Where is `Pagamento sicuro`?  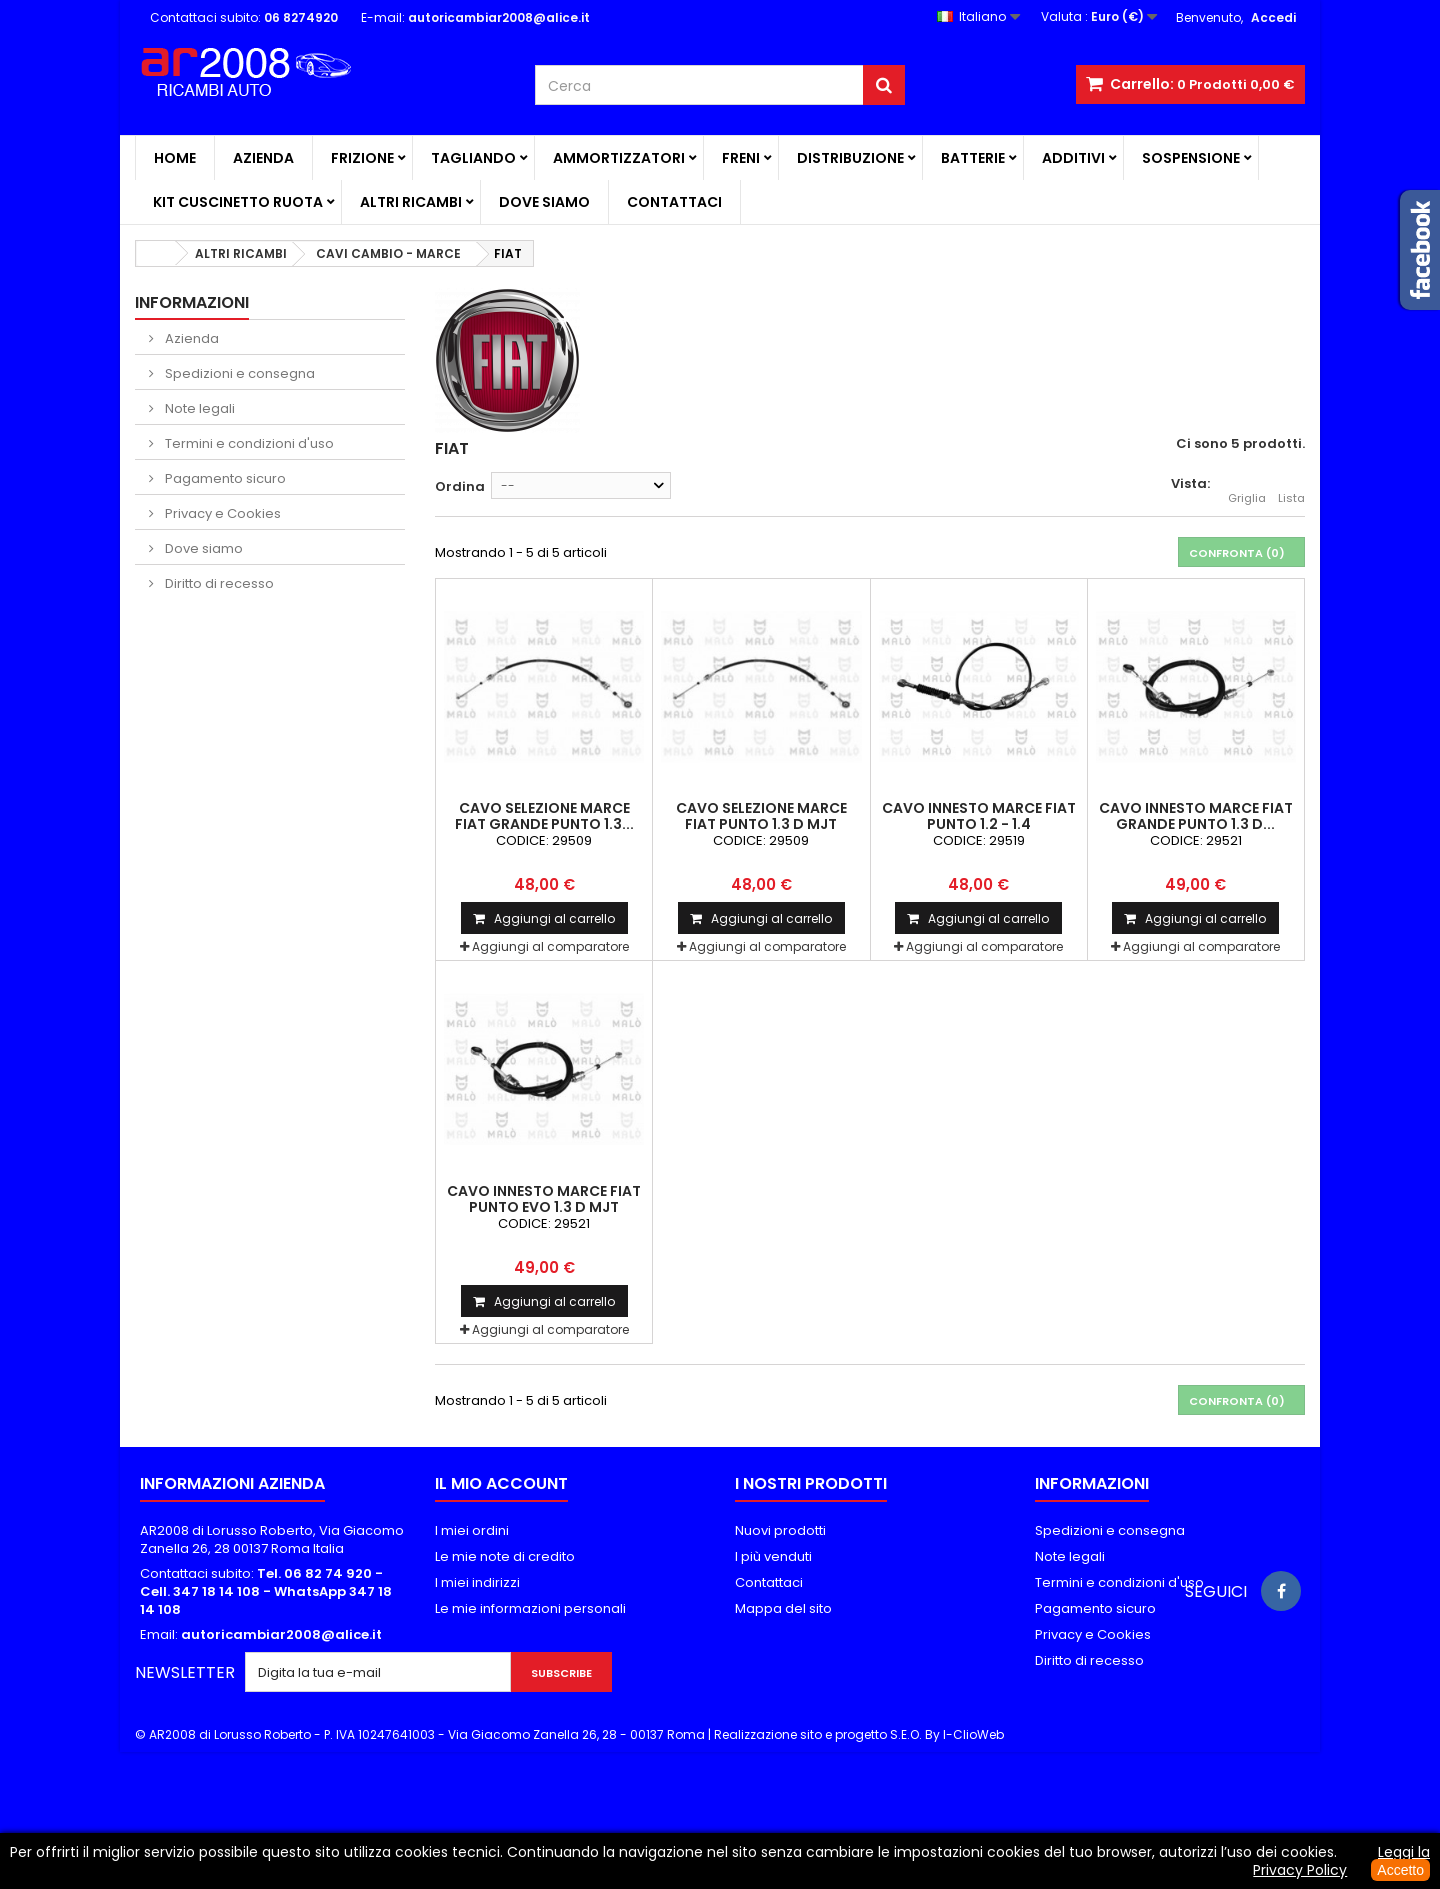 Pagamento sicuro is located at coordinates (224, 478).